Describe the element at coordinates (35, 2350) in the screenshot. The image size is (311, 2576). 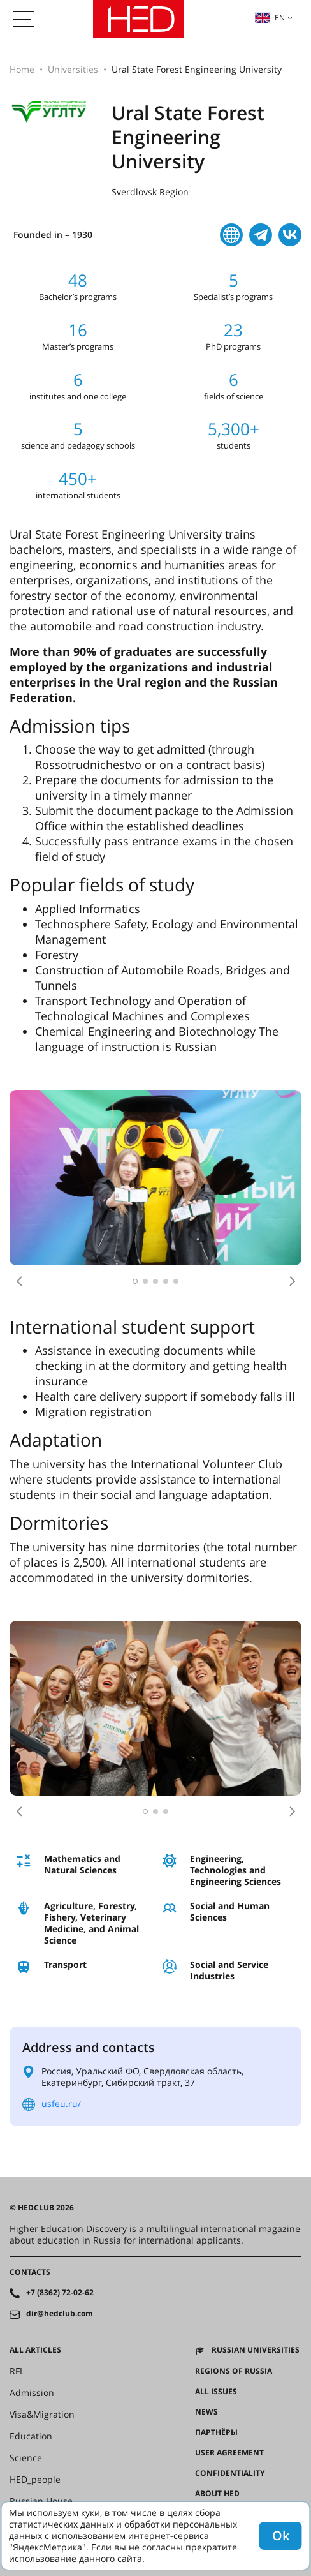
I see `All articles` at that location.